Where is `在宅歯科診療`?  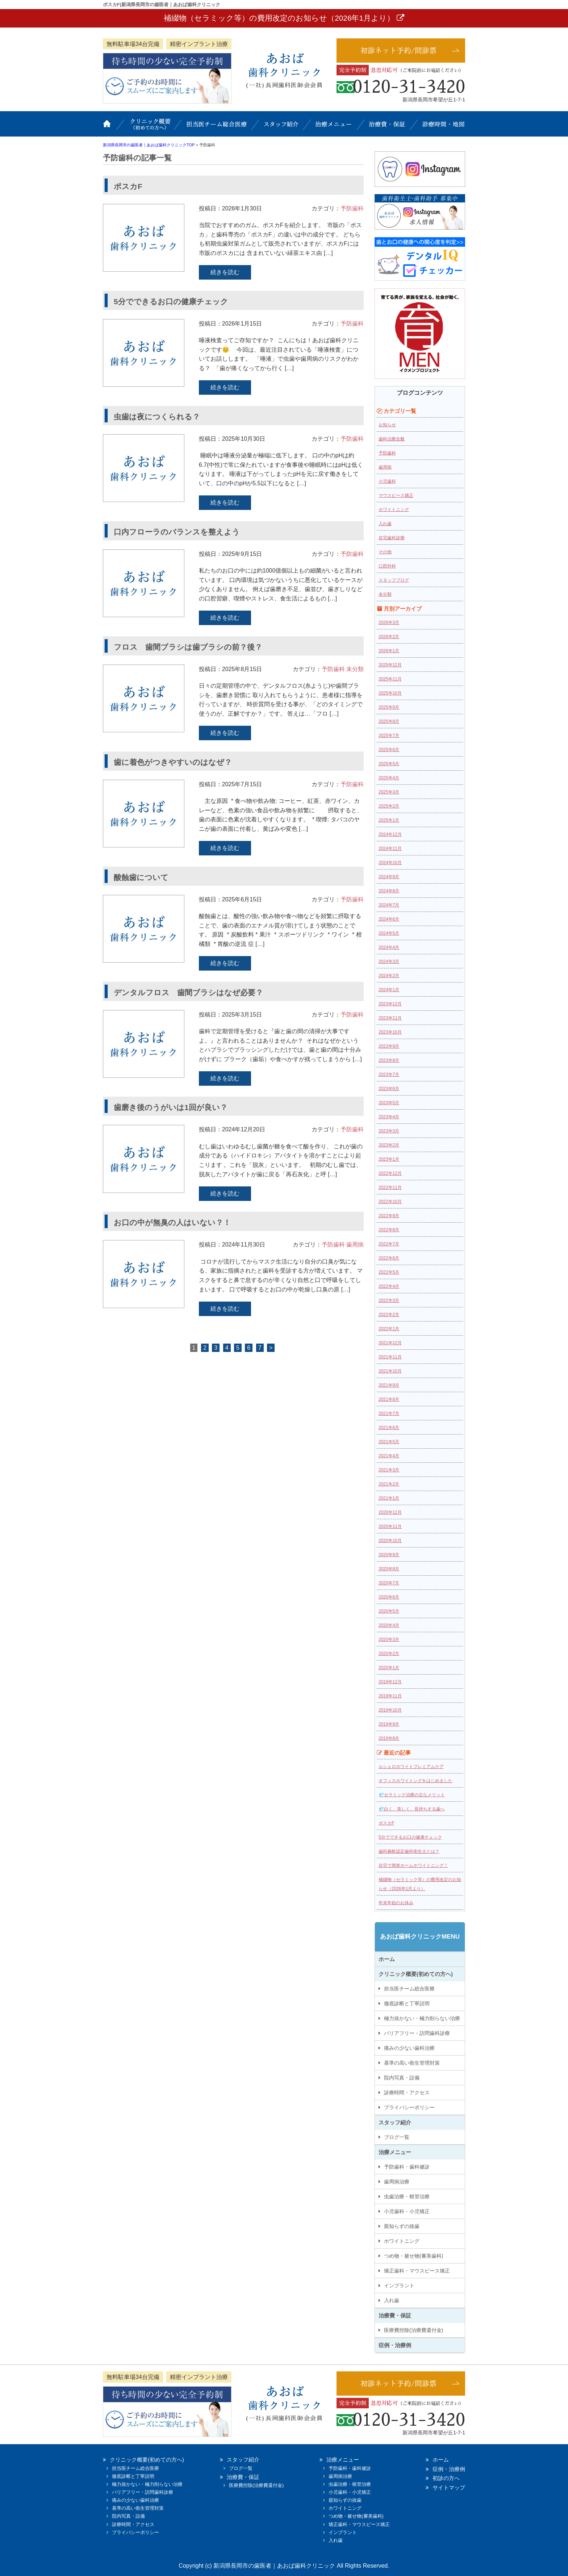
在宅歯科診療 is located at coordinates (392, 537).